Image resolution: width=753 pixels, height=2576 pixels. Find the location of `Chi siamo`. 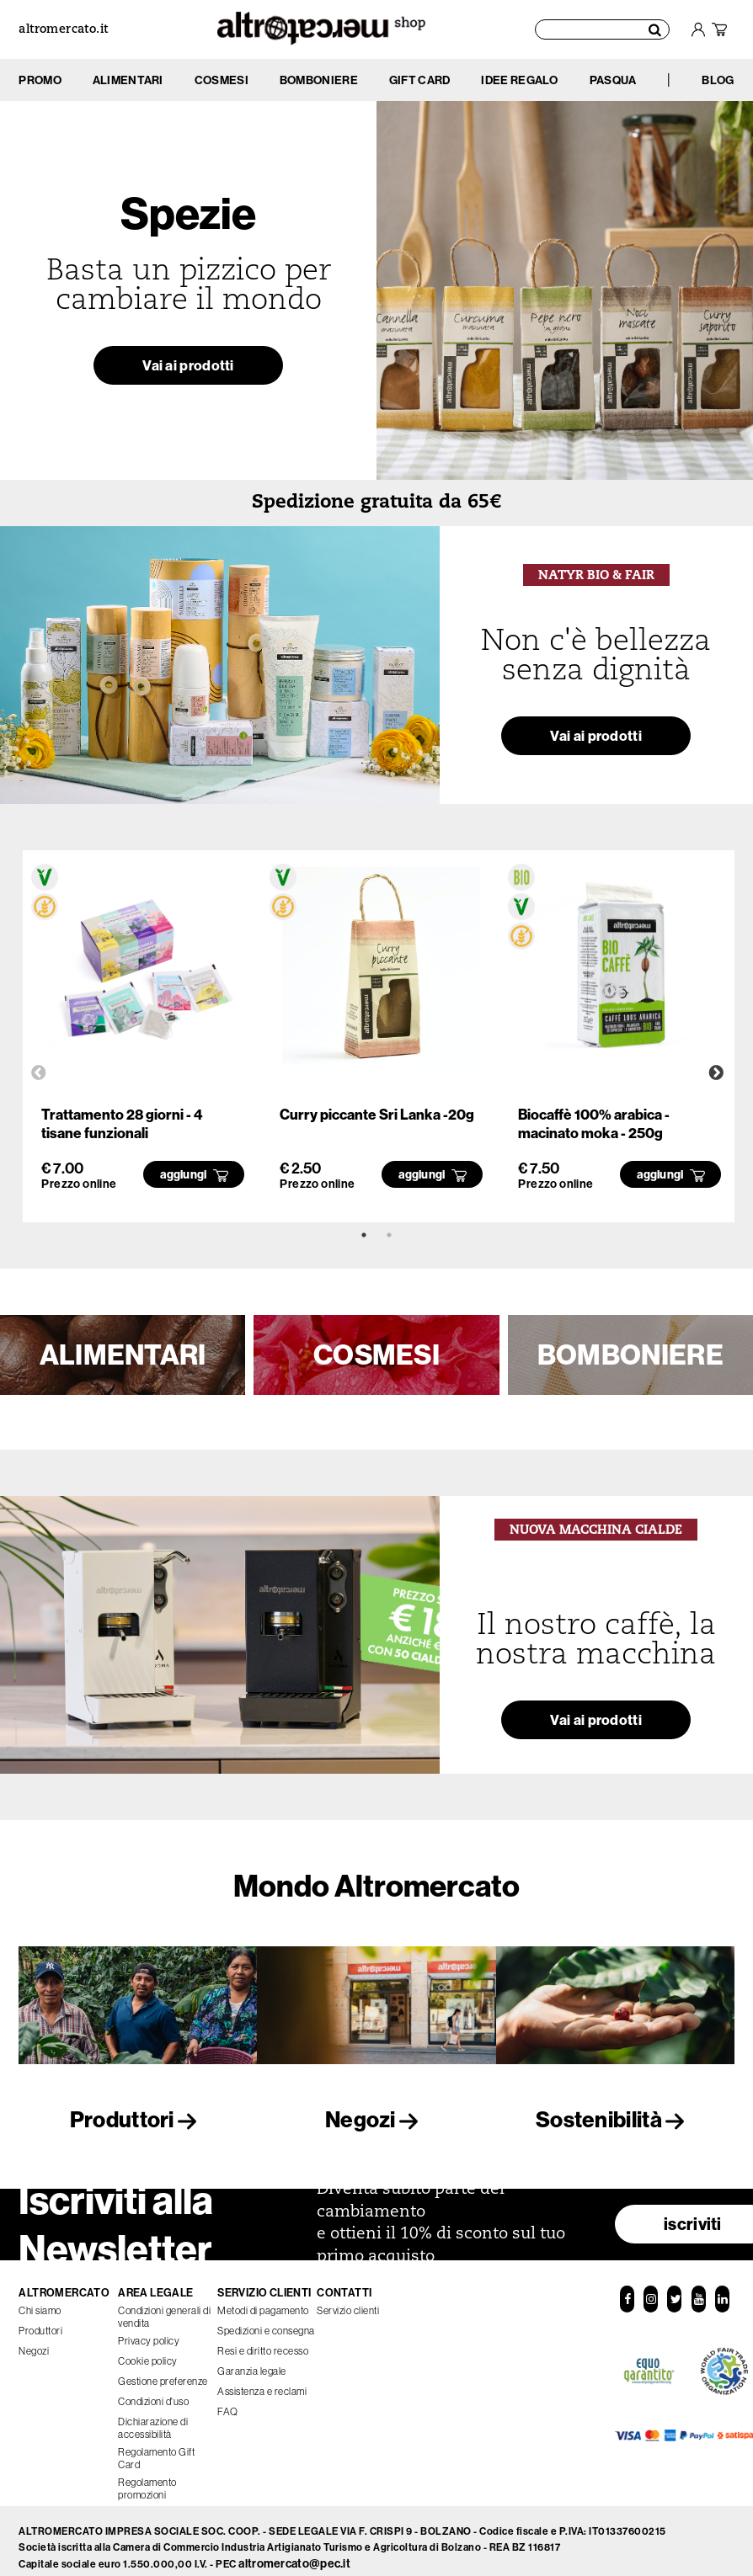

Chi siamo is located at coordinates (40, 2301).